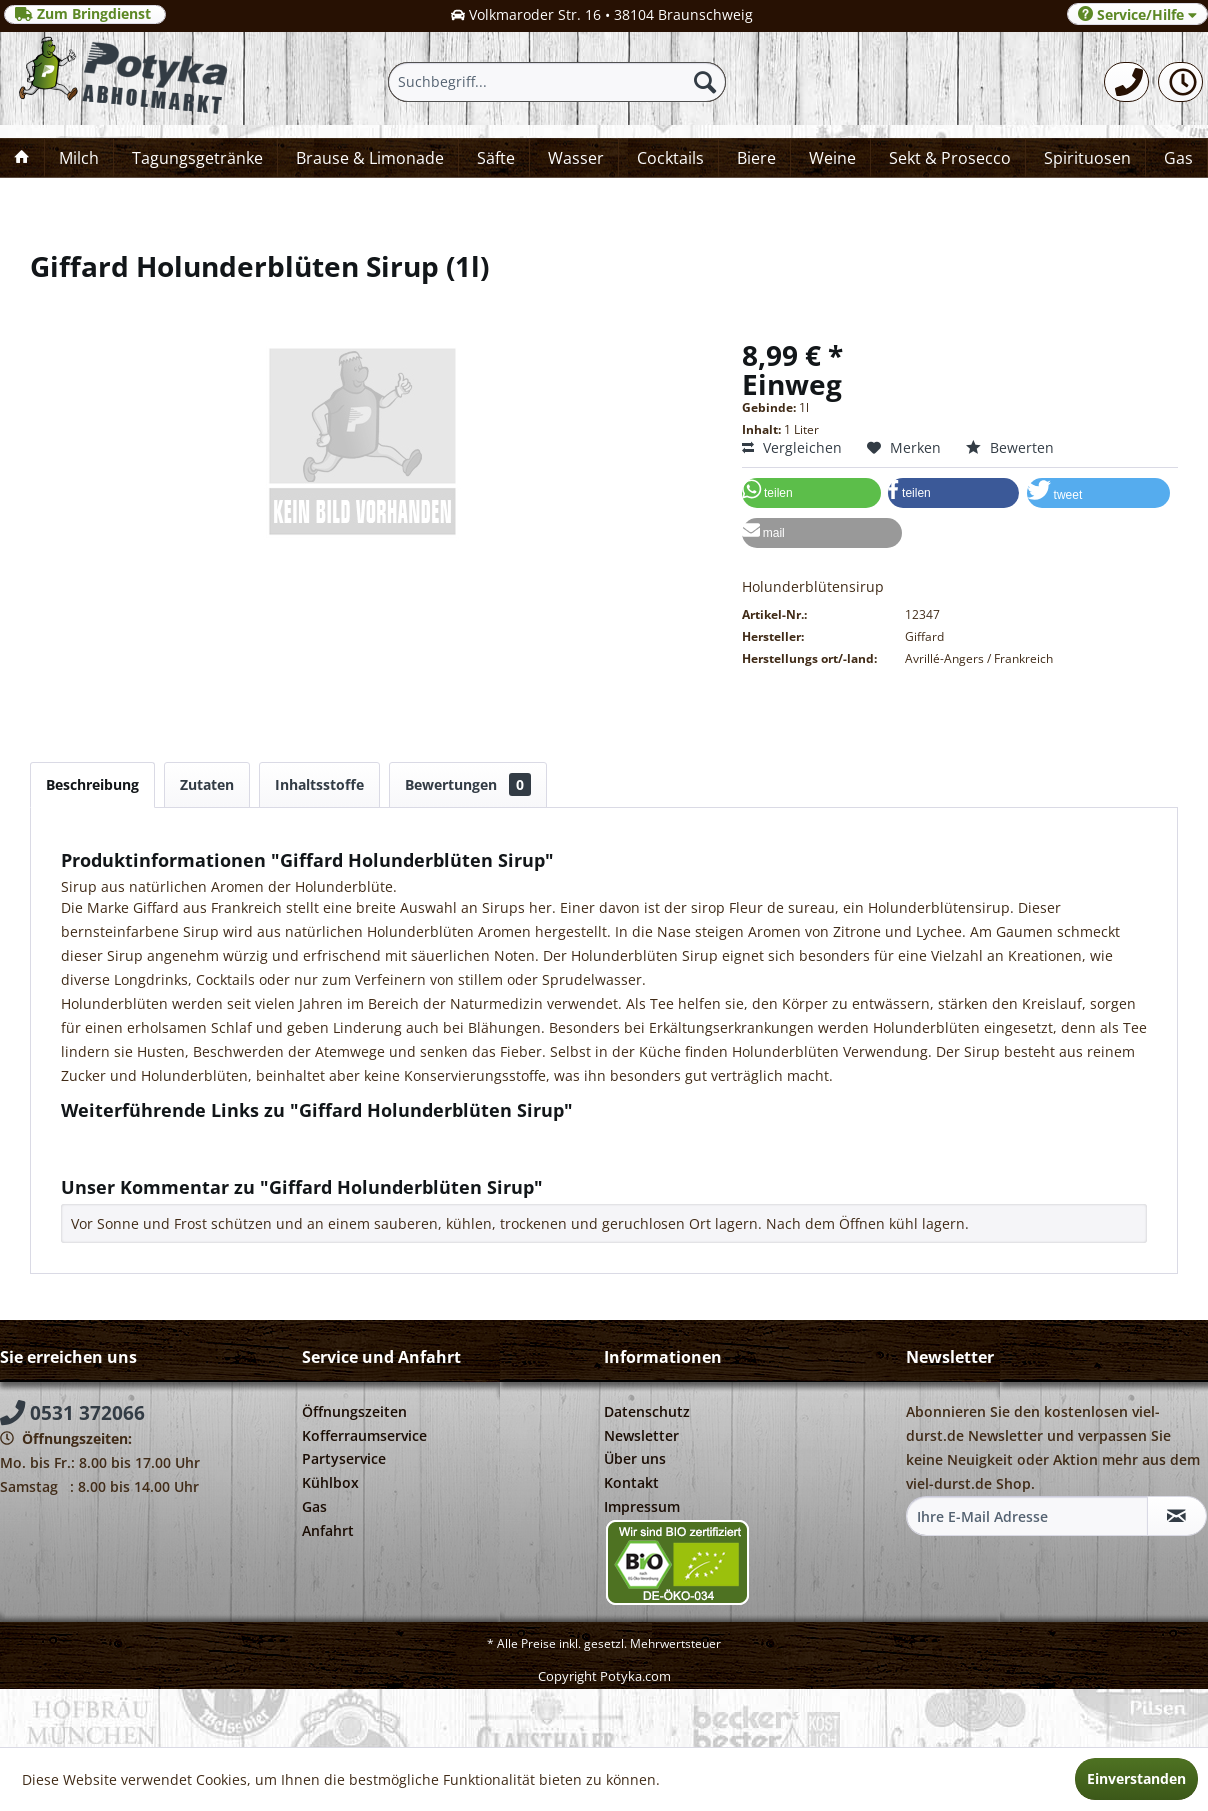 The width and height of the screenshot is (1208, 1811). I want to click on Fragen zum Artikel?, so click(136, 1136).